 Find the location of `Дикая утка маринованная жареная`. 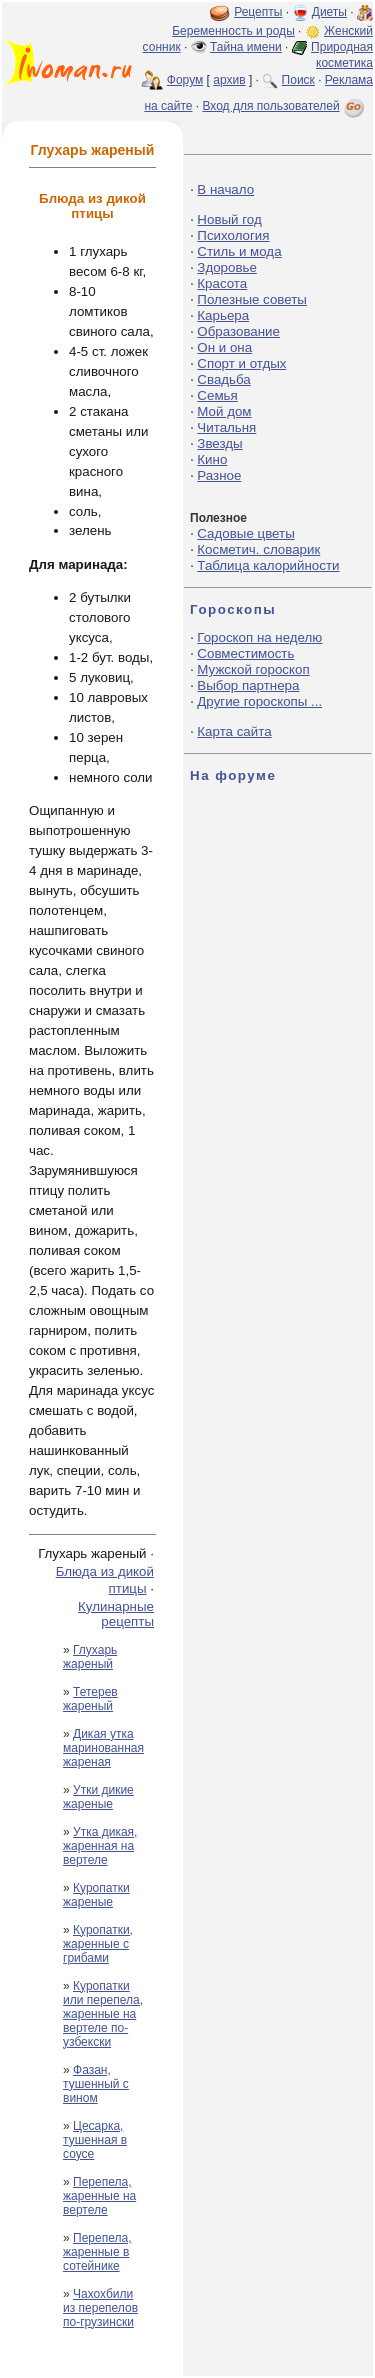

Дикая утка маринованная жареная is located at coordinates (103, 1748).